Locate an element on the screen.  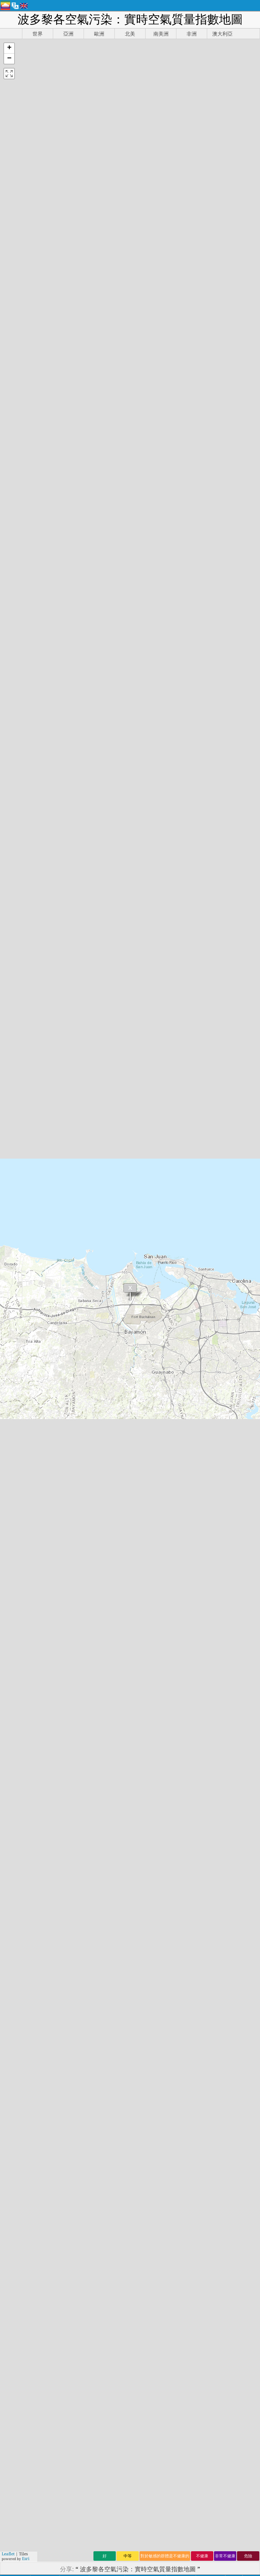
瓜德罗普岛 is located at coordinates (219, 1357).